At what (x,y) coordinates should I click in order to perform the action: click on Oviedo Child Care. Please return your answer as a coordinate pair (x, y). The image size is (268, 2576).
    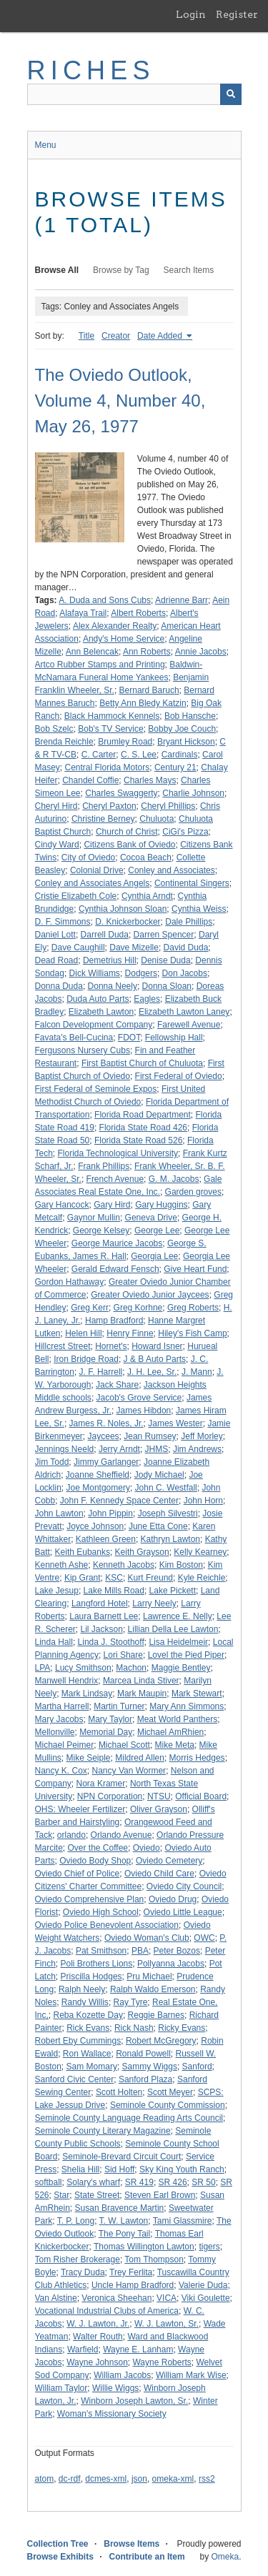
    Looking at the image, I should click on (159, 1874).